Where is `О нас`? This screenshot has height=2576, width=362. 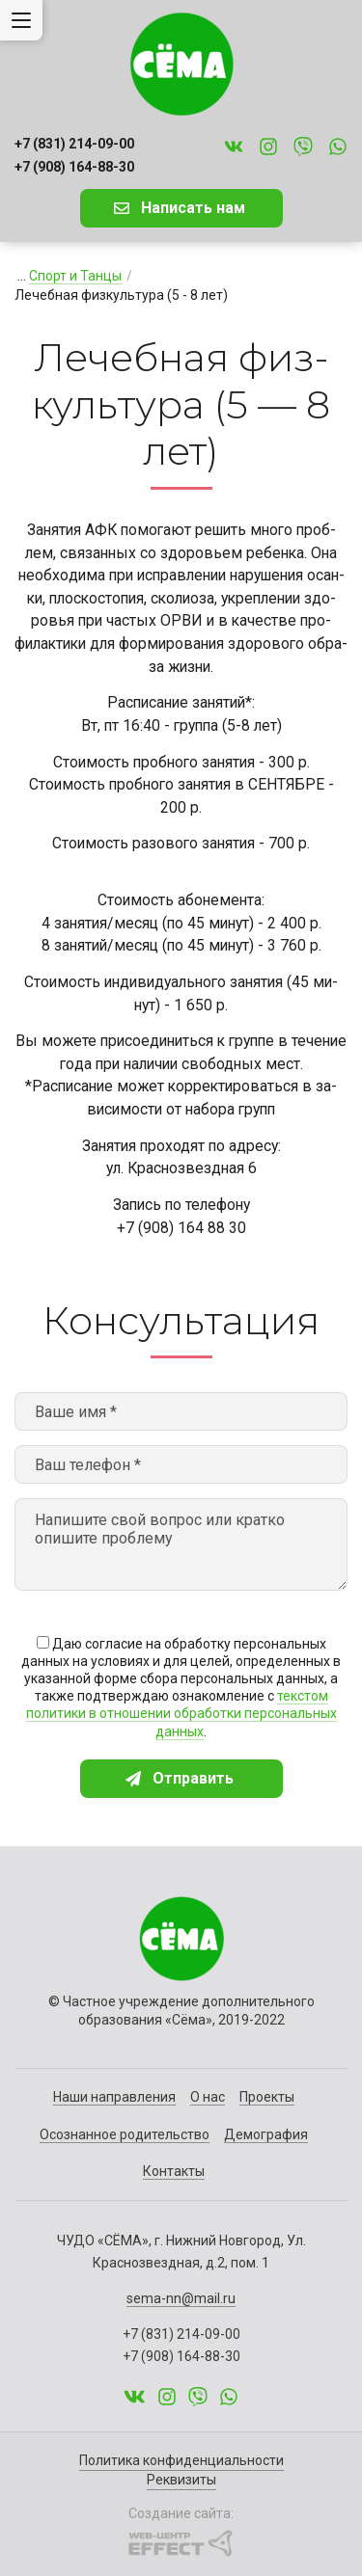
О нас is located at coordinates (207, 2097).